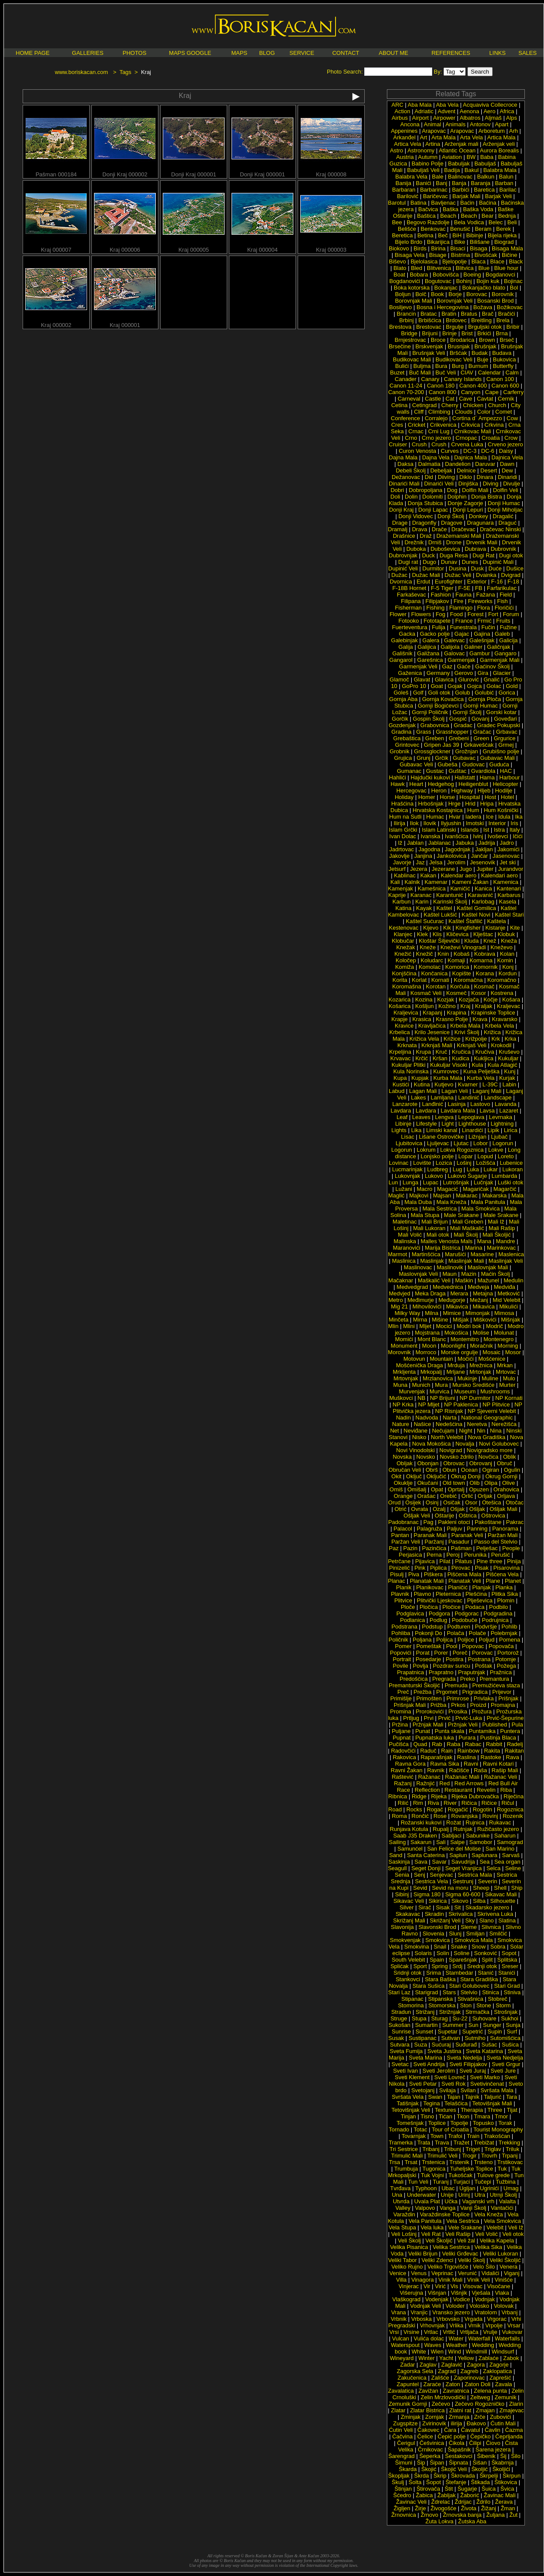 Image resolution: width=544 pixels, height=2576 pixels. I want to click on Smokvica, so click(437, 1940).